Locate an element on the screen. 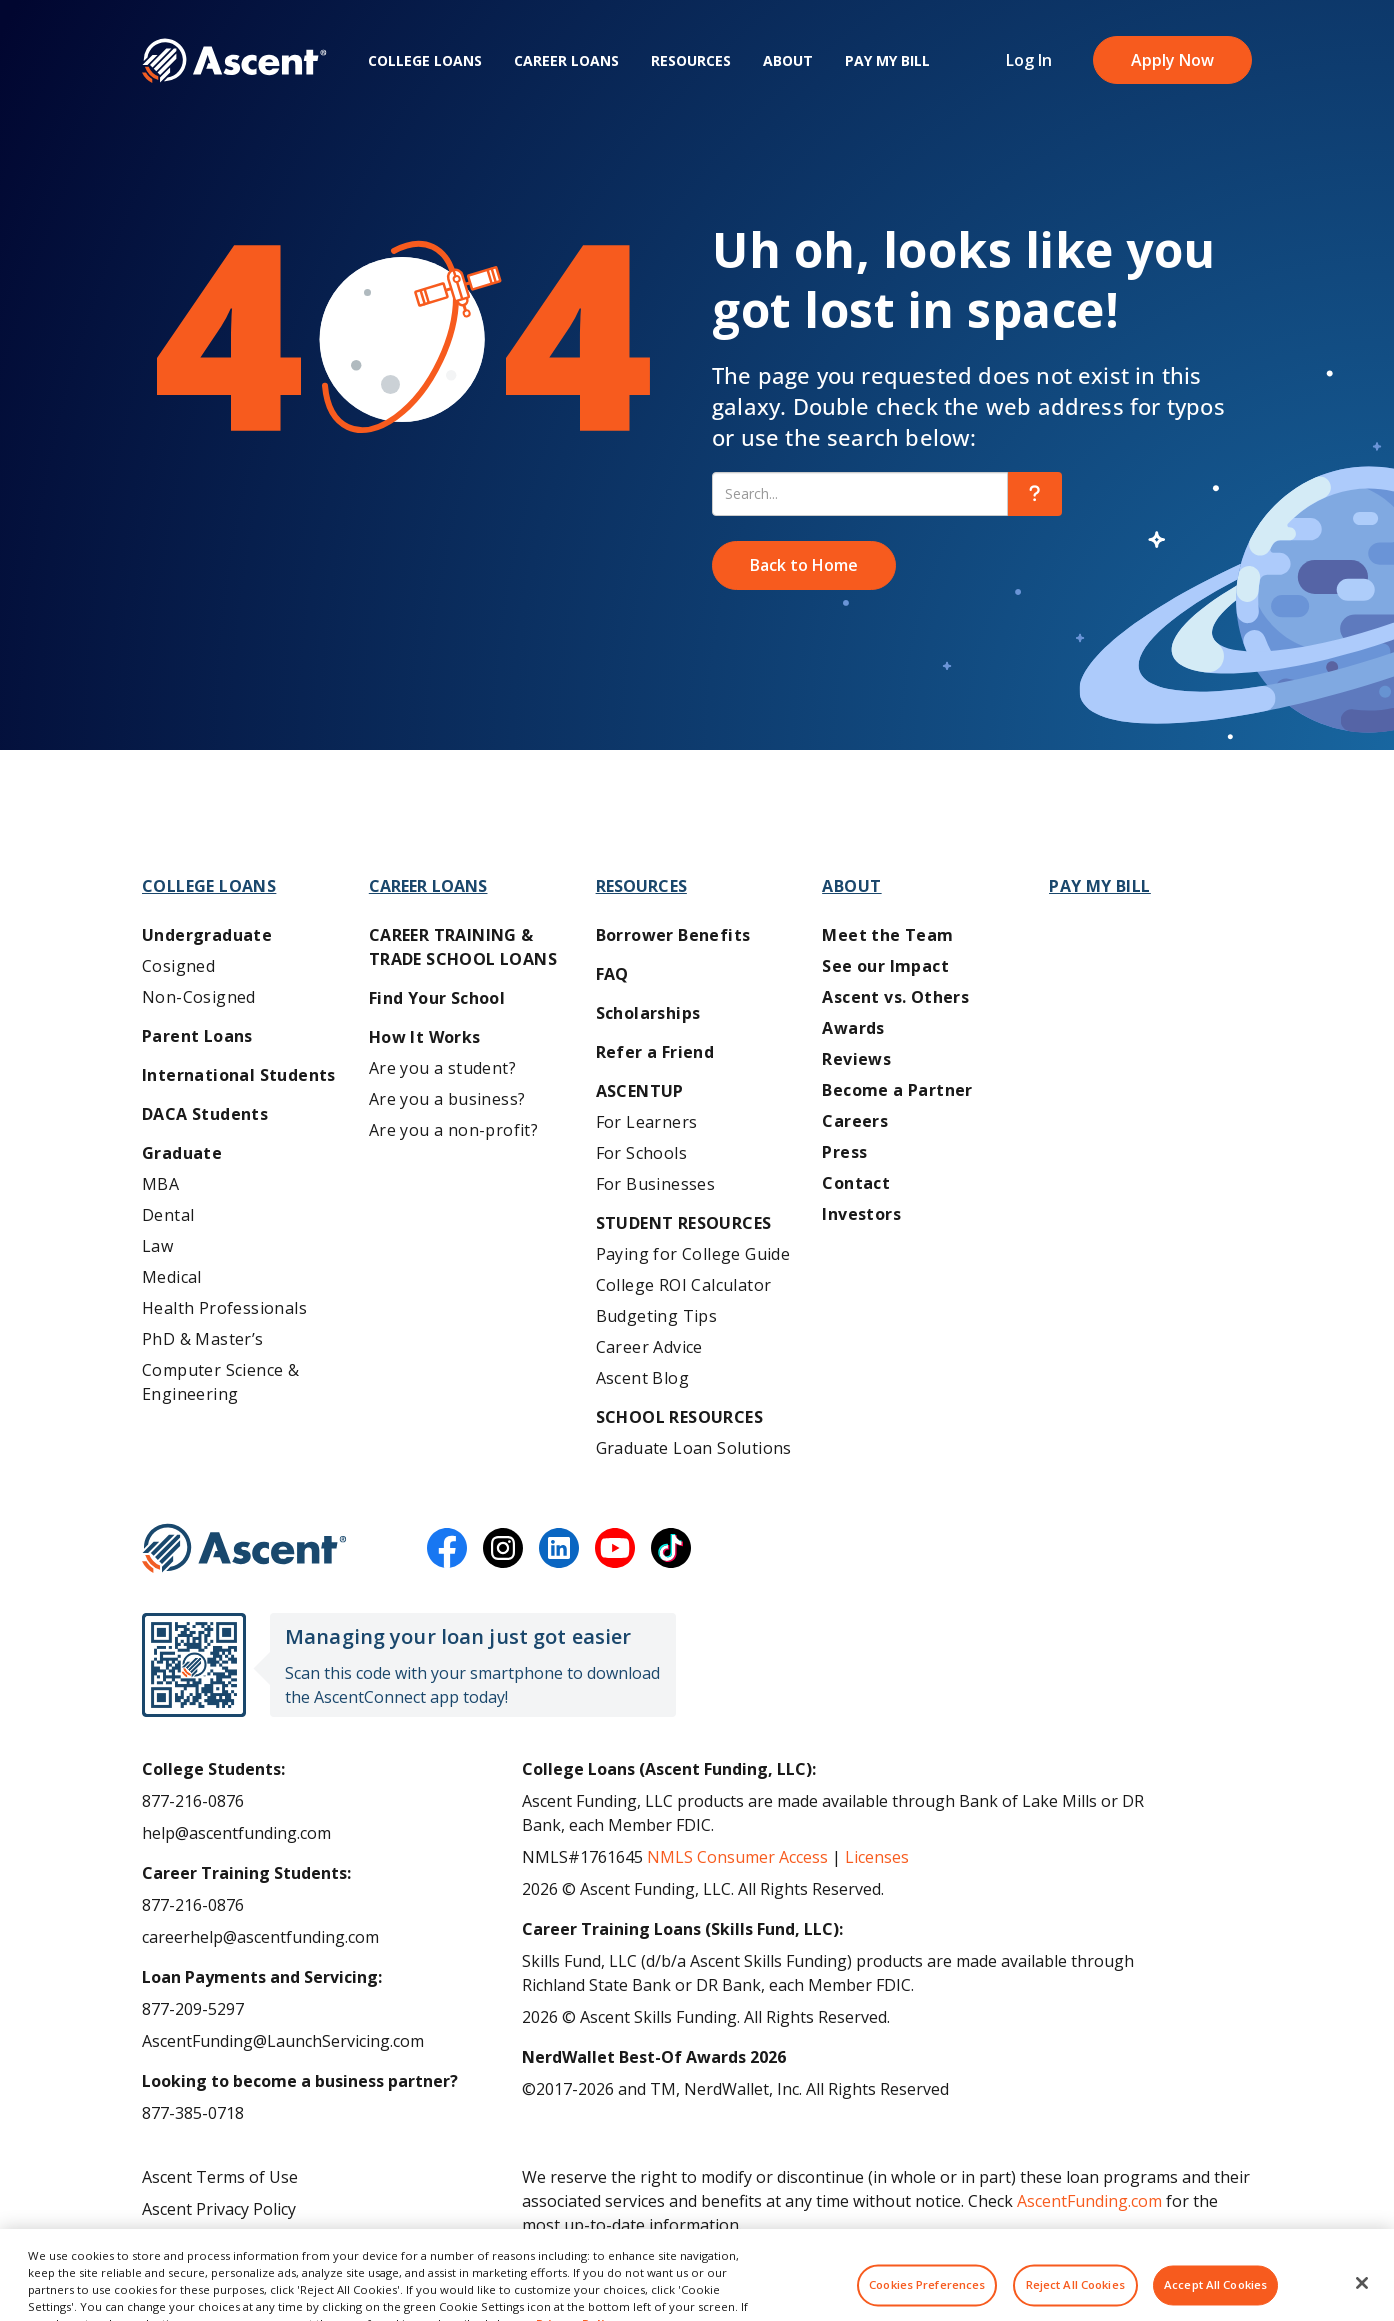  Licenses is located at coordinates (877, 1857).